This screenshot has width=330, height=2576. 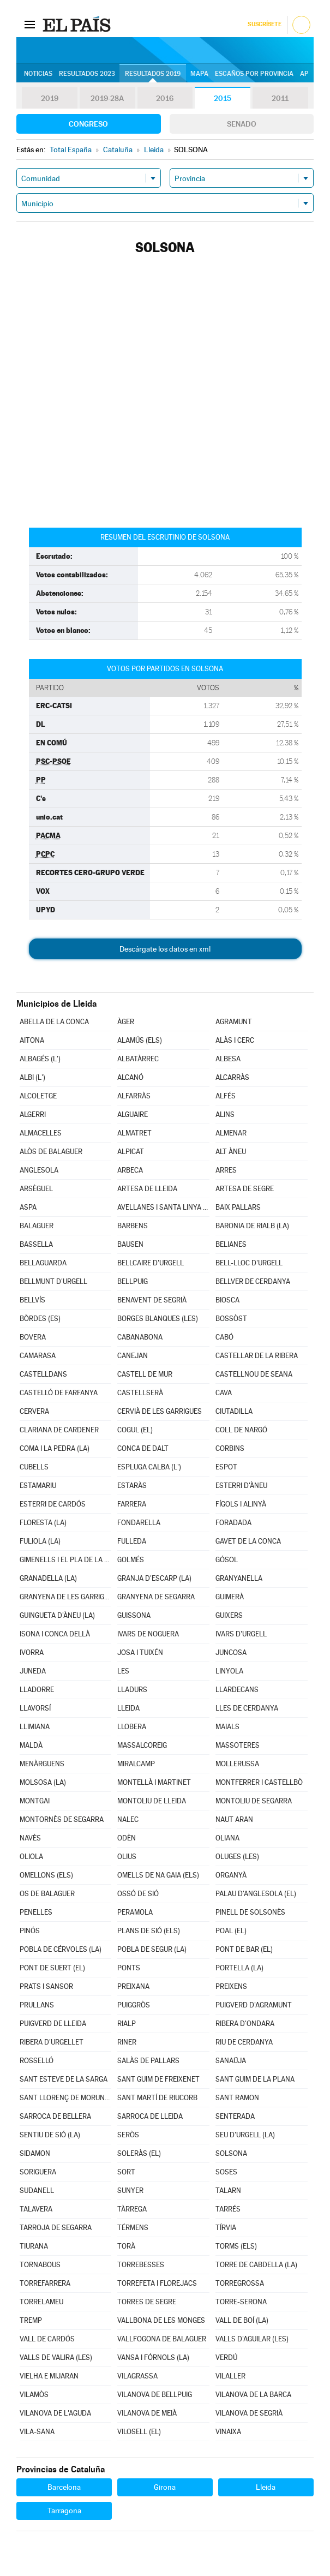 I want to click on VANSA I FÓRNOLS (LA), so click(x=153, y=2357).